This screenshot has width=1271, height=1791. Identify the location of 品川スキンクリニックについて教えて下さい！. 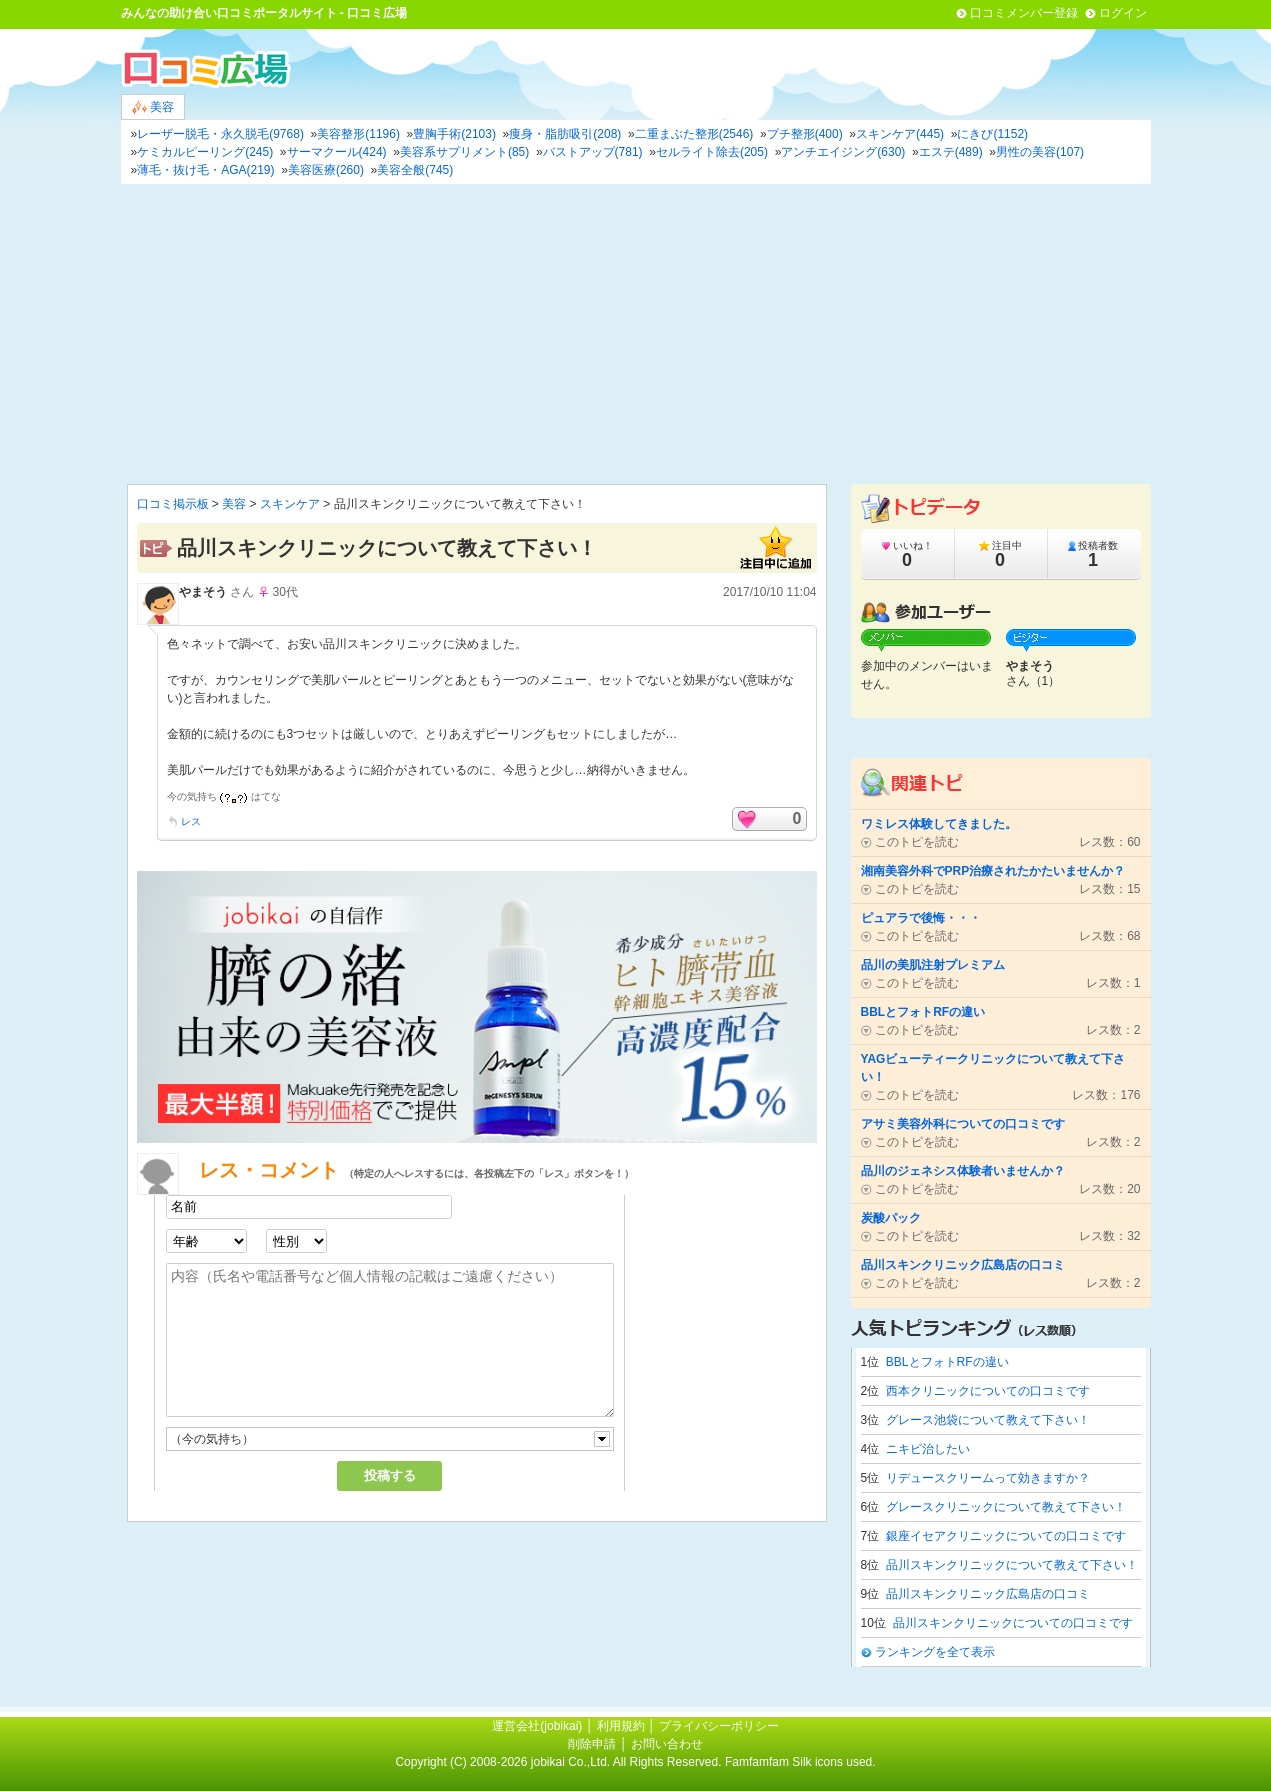
(1012, 1565).